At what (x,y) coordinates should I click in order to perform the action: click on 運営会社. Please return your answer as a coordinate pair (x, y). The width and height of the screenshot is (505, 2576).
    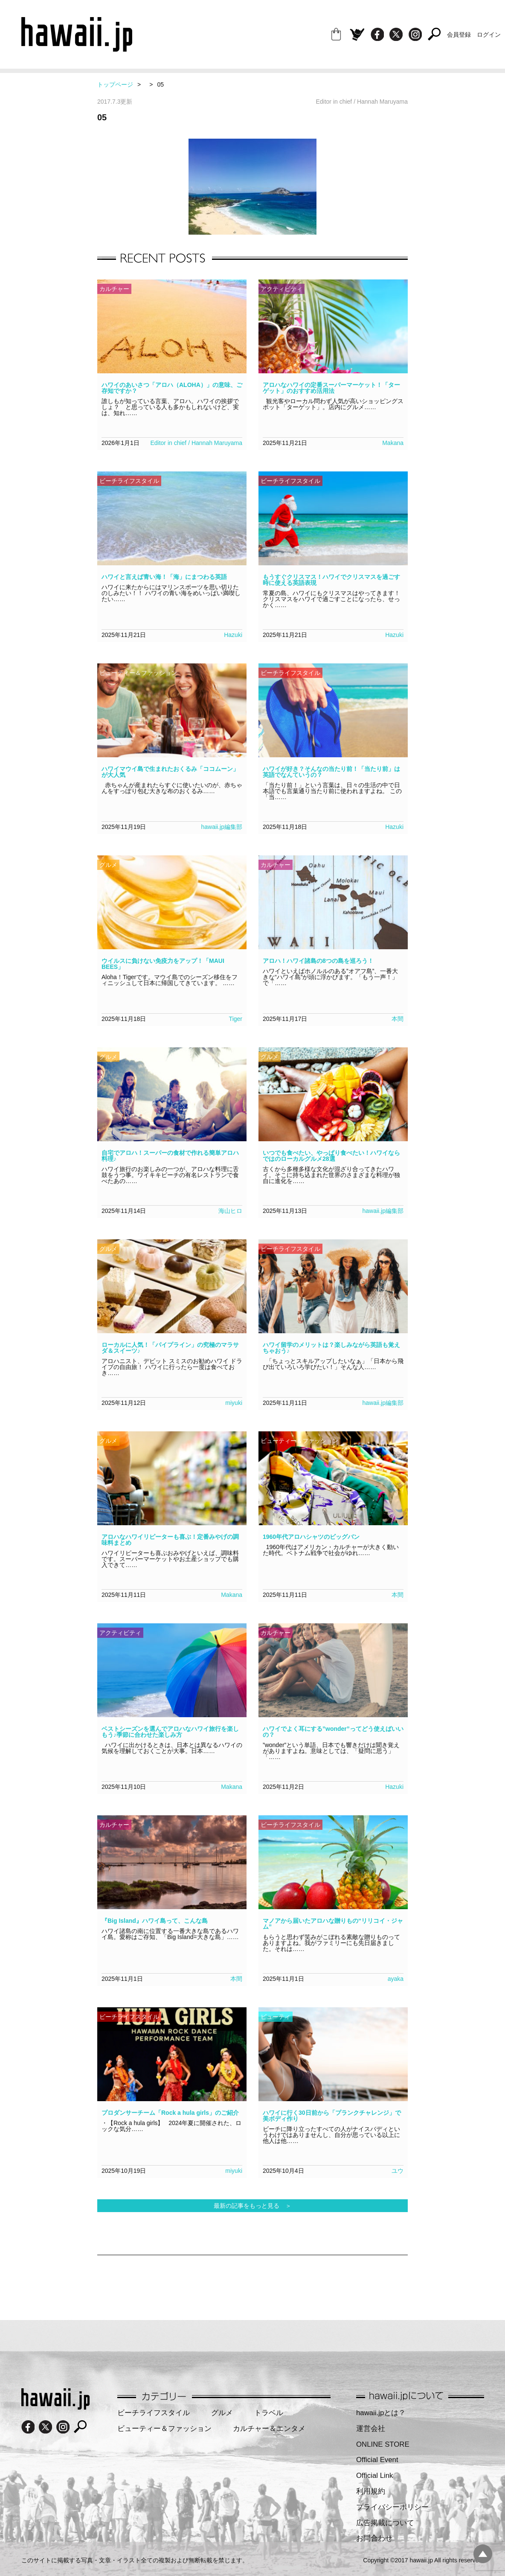
    Looking at the image, I should click on (370, 2429).